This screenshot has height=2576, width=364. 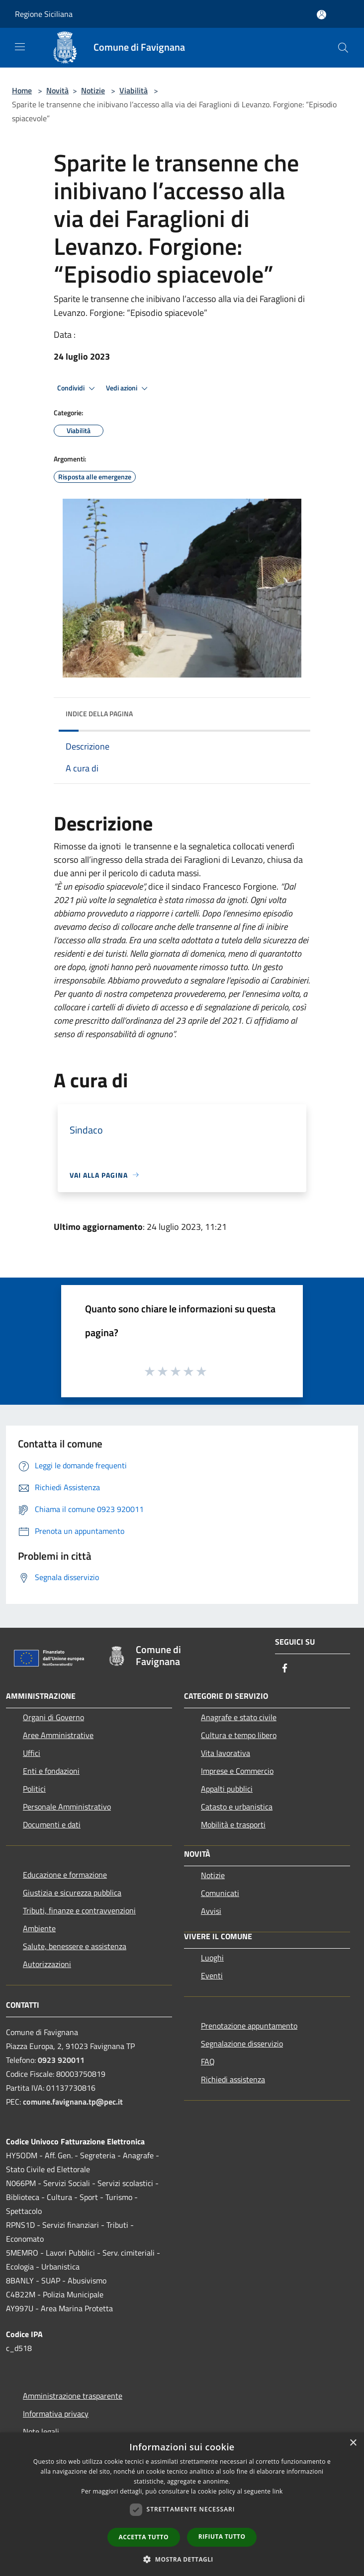 What do you see at coordinates (343, 48) in the screenshot?
I see `[Cerca]` at bounding box center [343, 48].